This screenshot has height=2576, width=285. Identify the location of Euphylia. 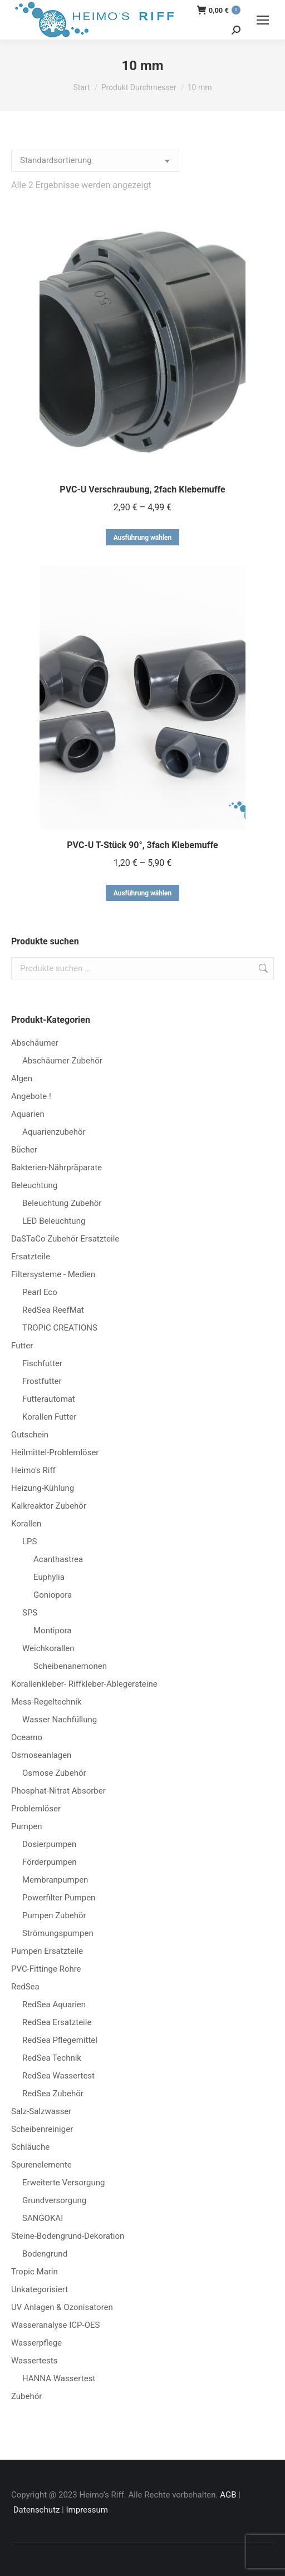
(49, 1577).